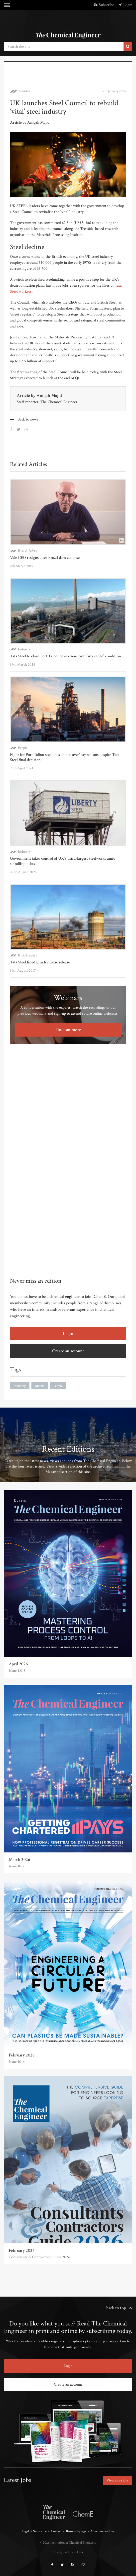 The width and height of the screenshot is (136, 2576). Describe the element at coordinates (118, 2480) in the screenshot. I see `View more jobs` at that location.